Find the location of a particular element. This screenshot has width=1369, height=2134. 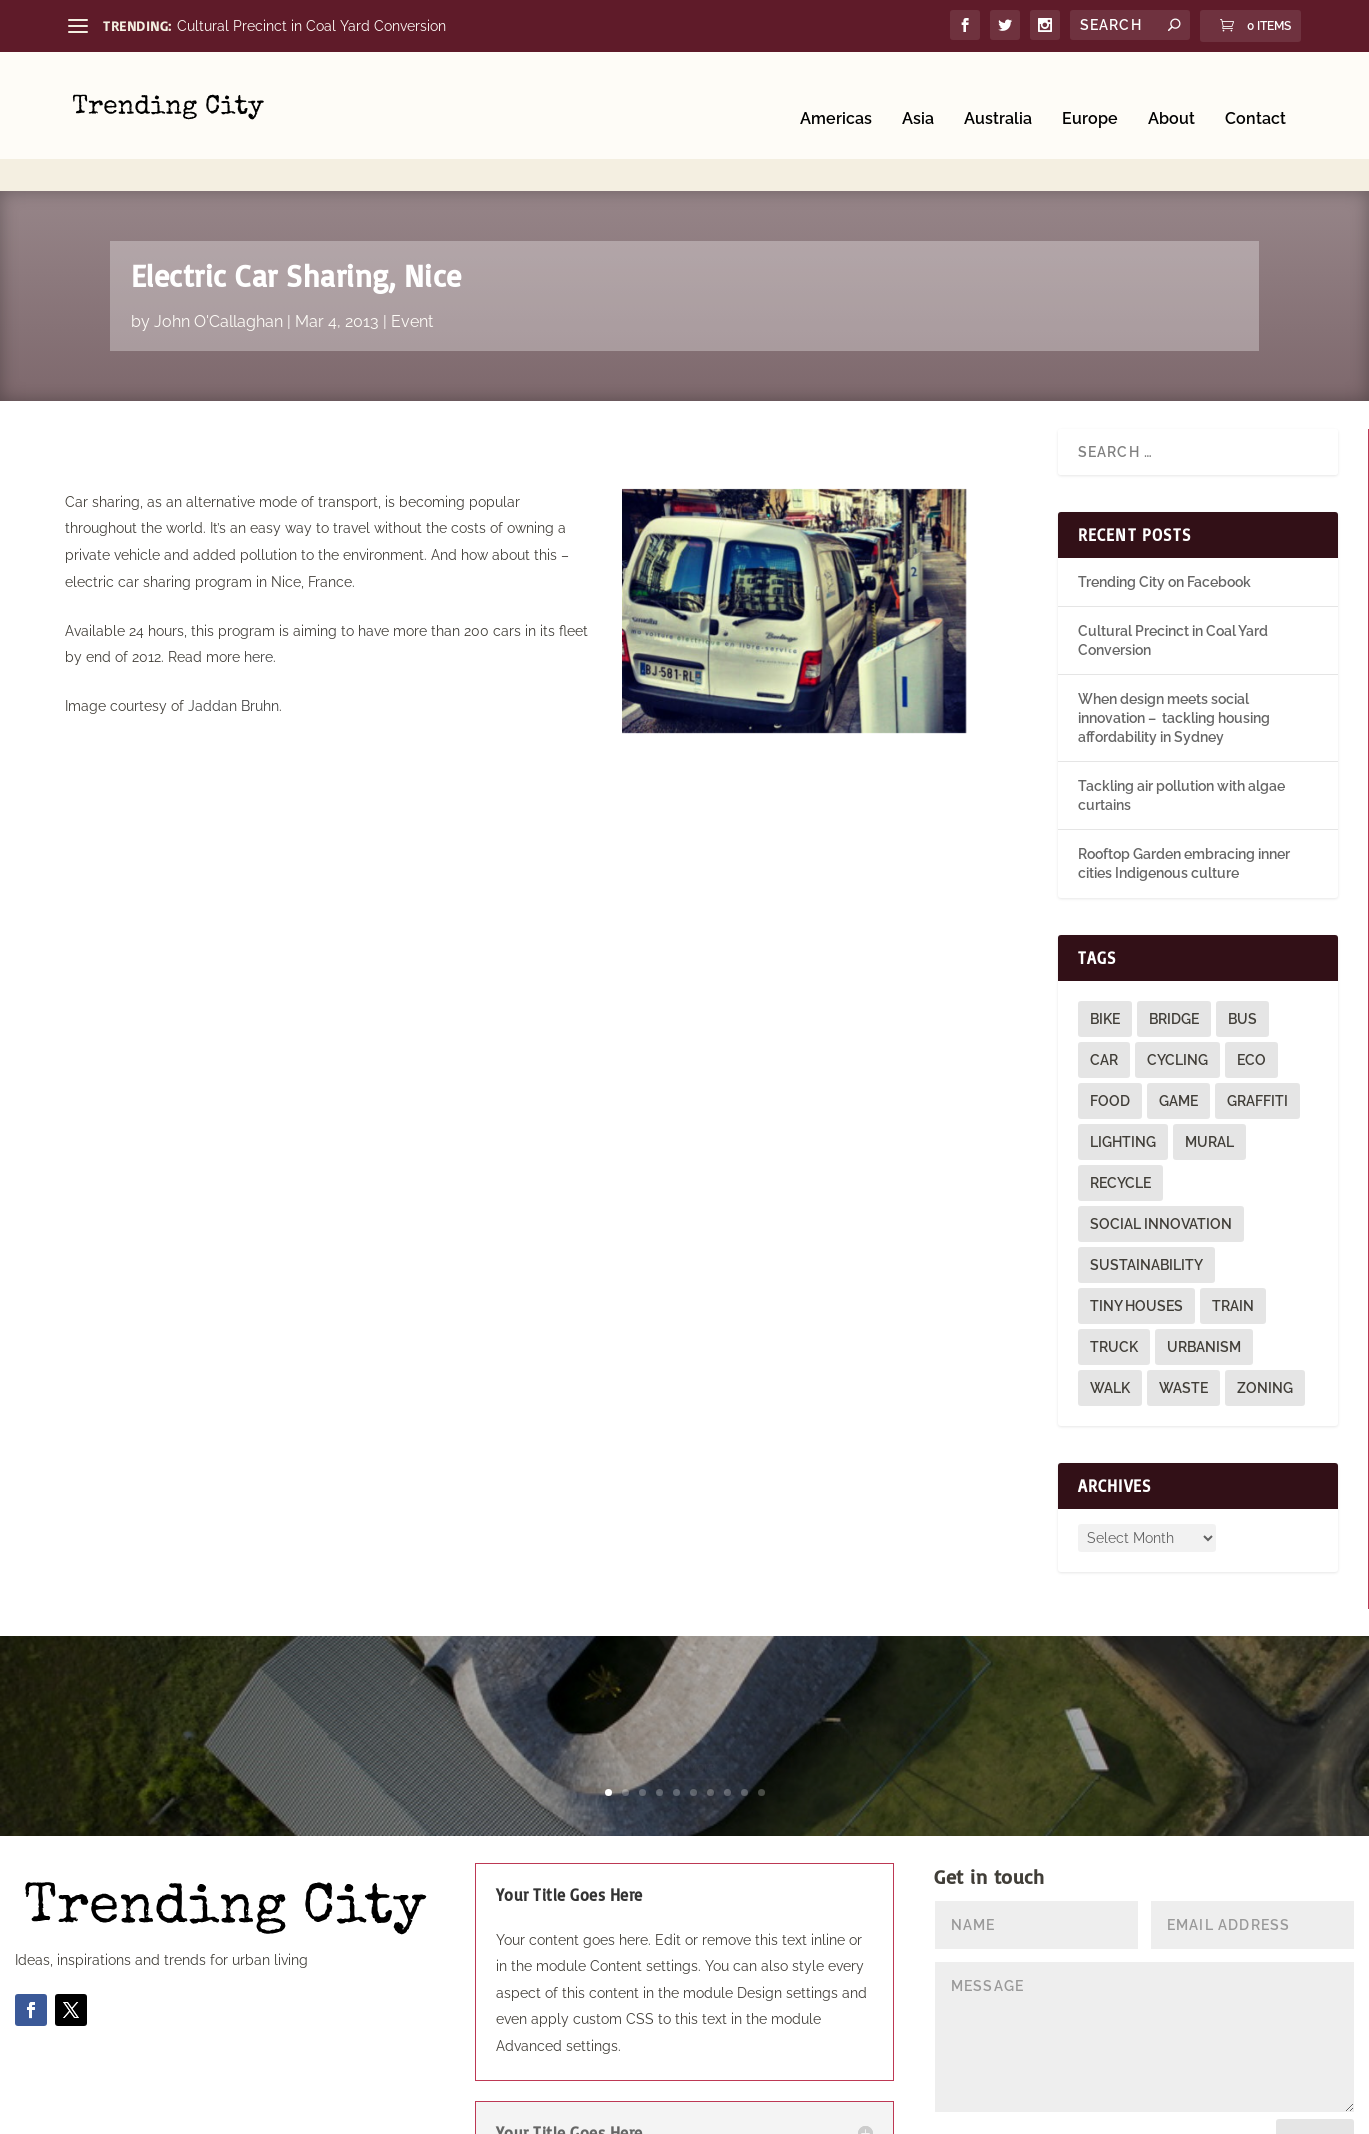

John O'Callaghan is located at coordinates (218, 262).